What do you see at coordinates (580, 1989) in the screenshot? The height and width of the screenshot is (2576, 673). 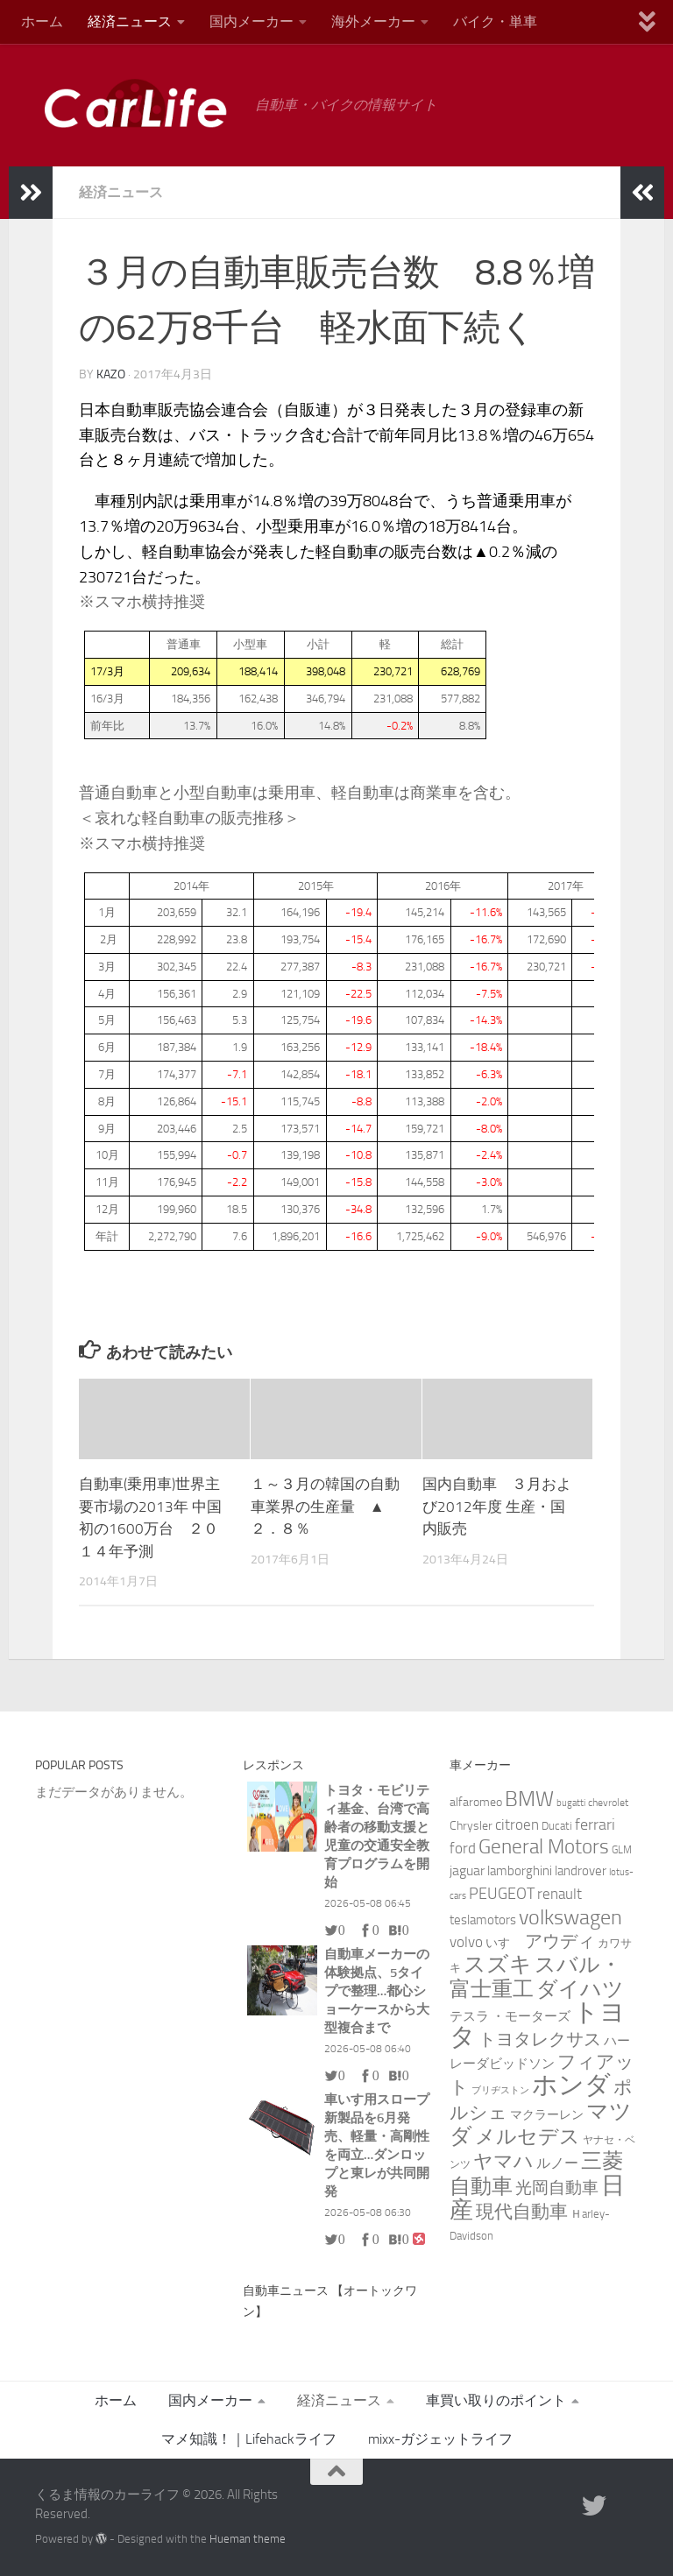 I see `ダイハツ [ダイハツ (60個の項目)]` at bounding box center [580, 1989].